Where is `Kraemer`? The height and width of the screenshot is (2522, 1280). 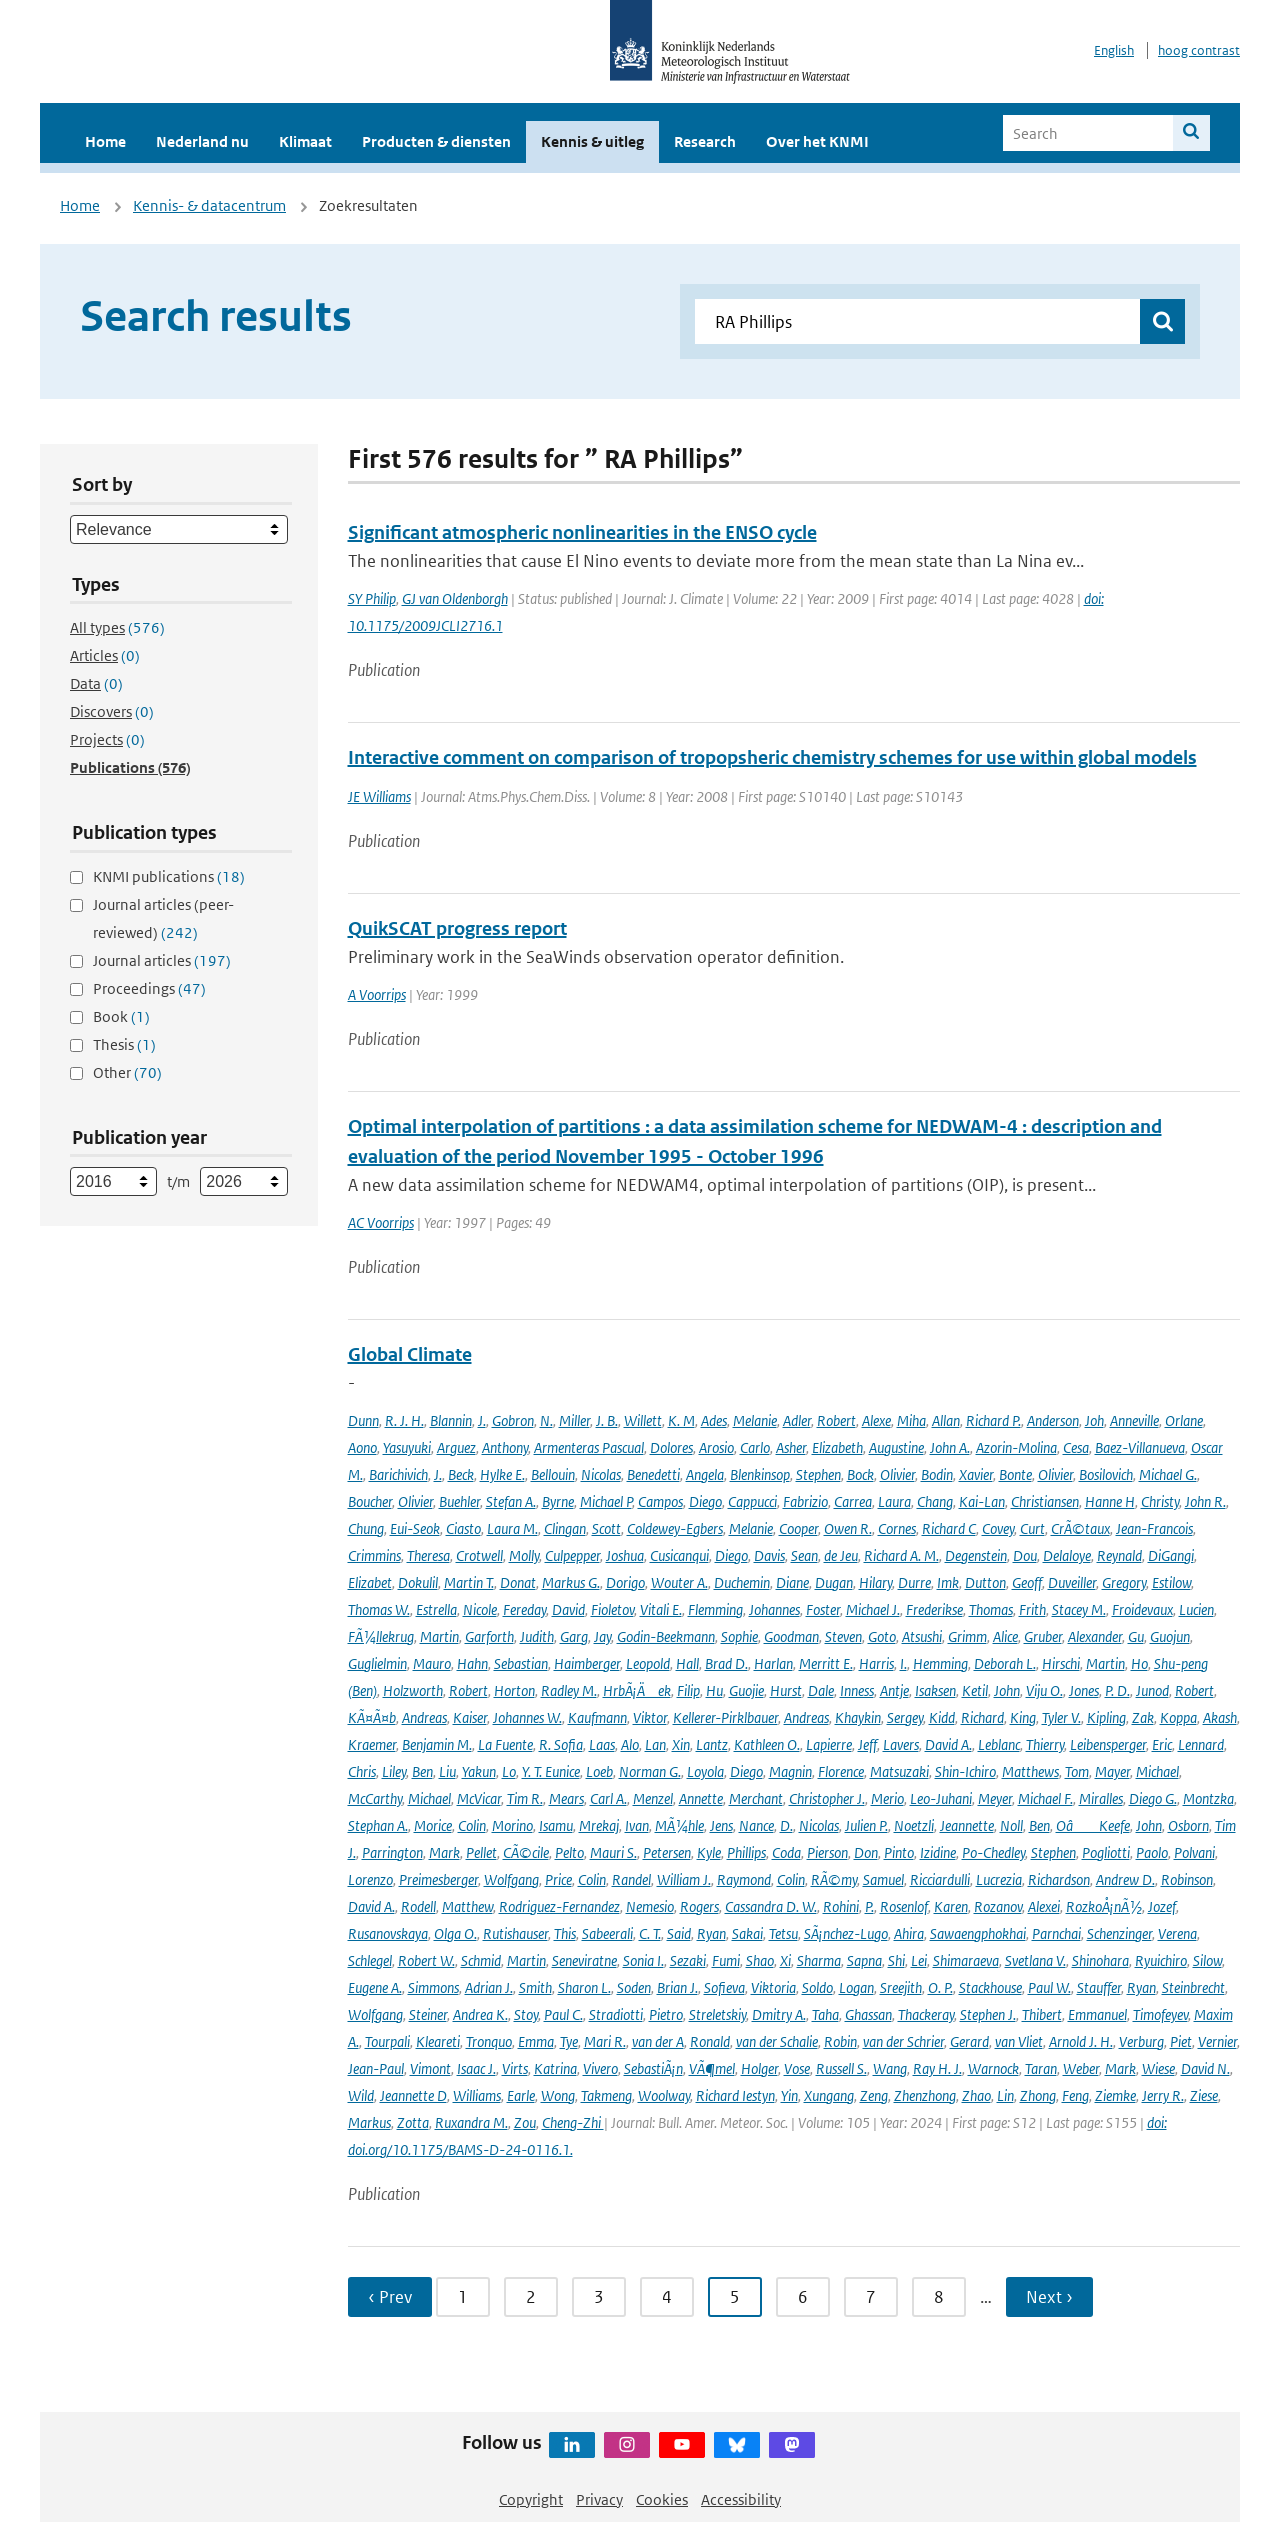 Kraemer is located at coordinates (372, 1744).